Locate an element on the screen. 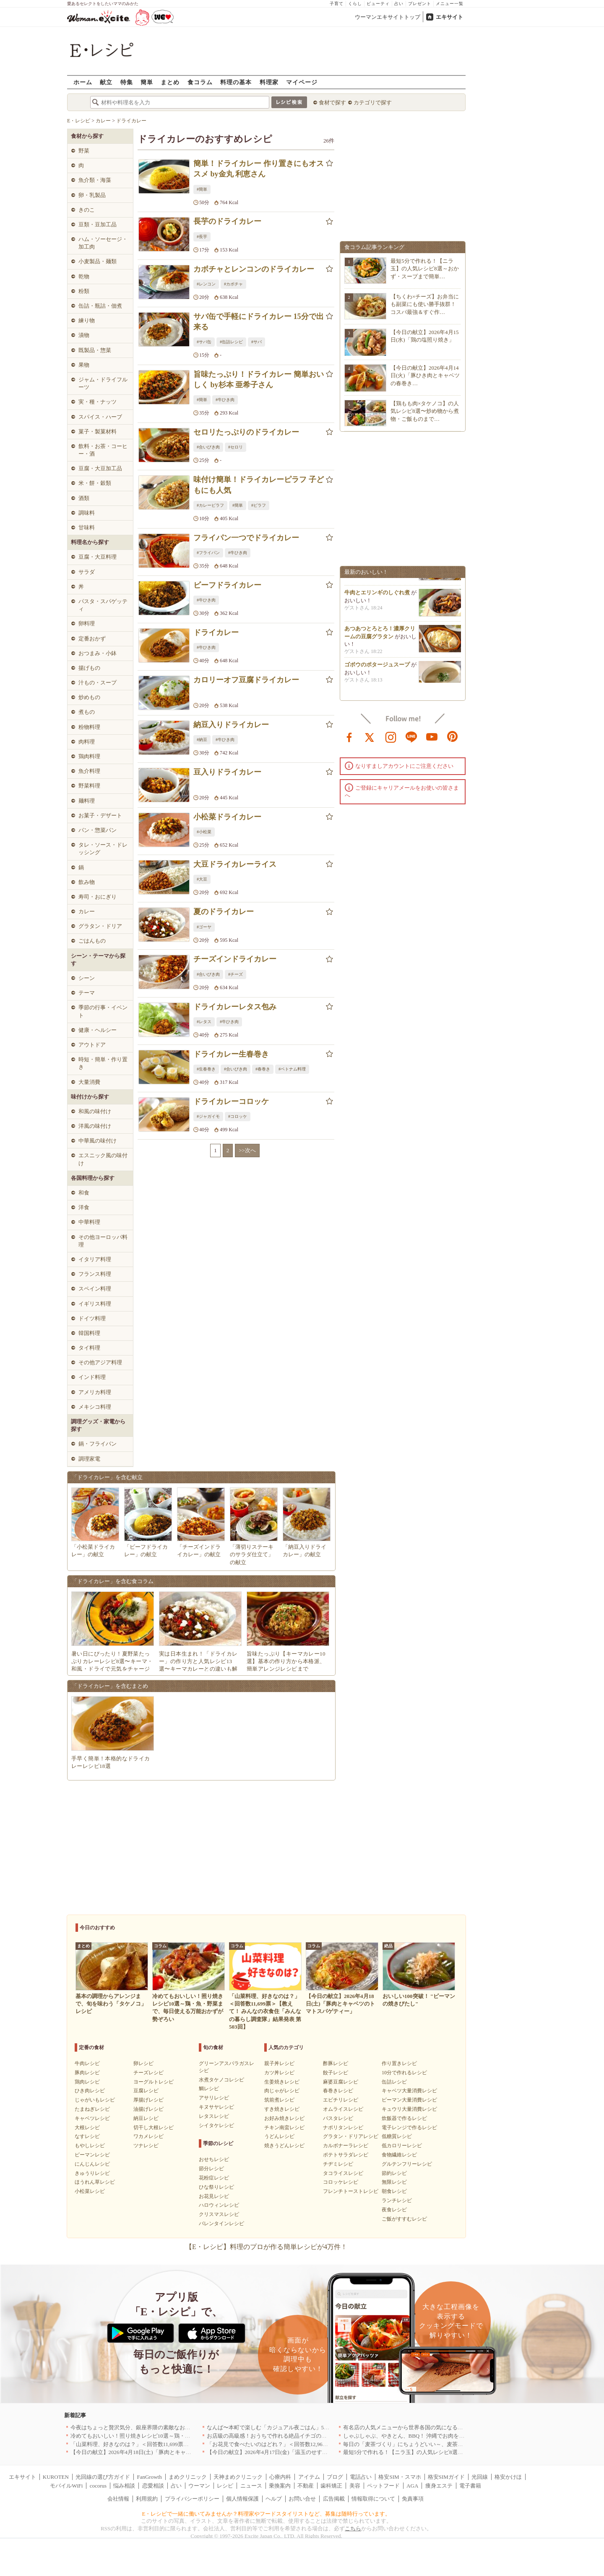 Image resolution: width=604 pixels, height=2576 pixels. 情報取得について is located at coordinates (373, 2499).